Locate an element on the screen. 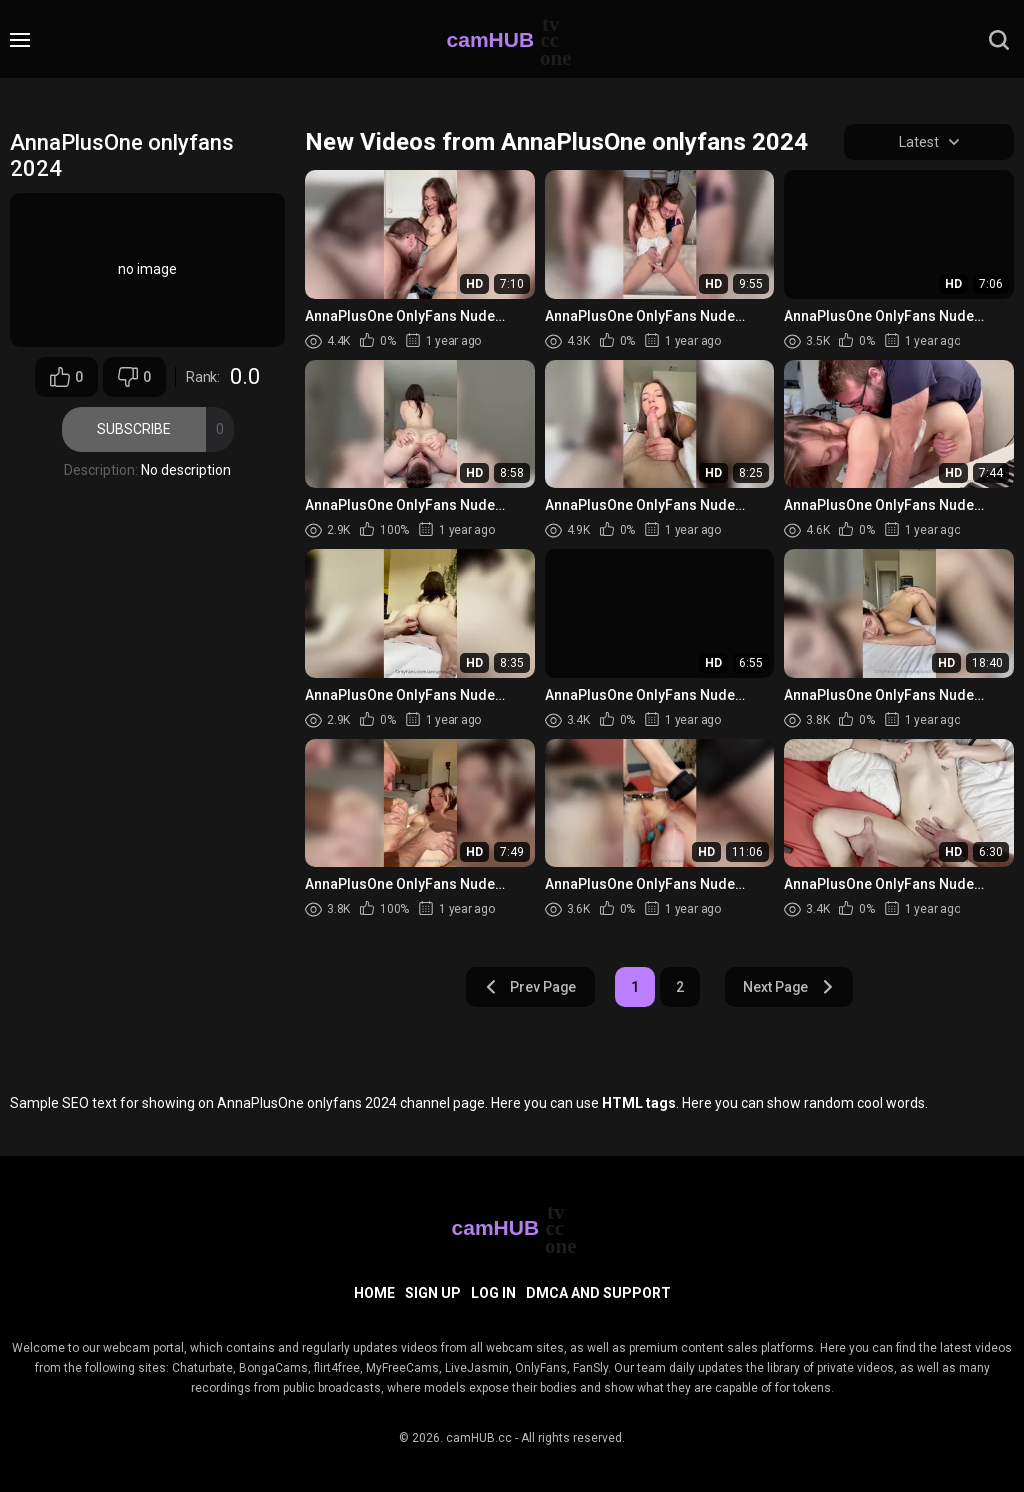  camHUB.cc is located at coordinates (479, 1438).